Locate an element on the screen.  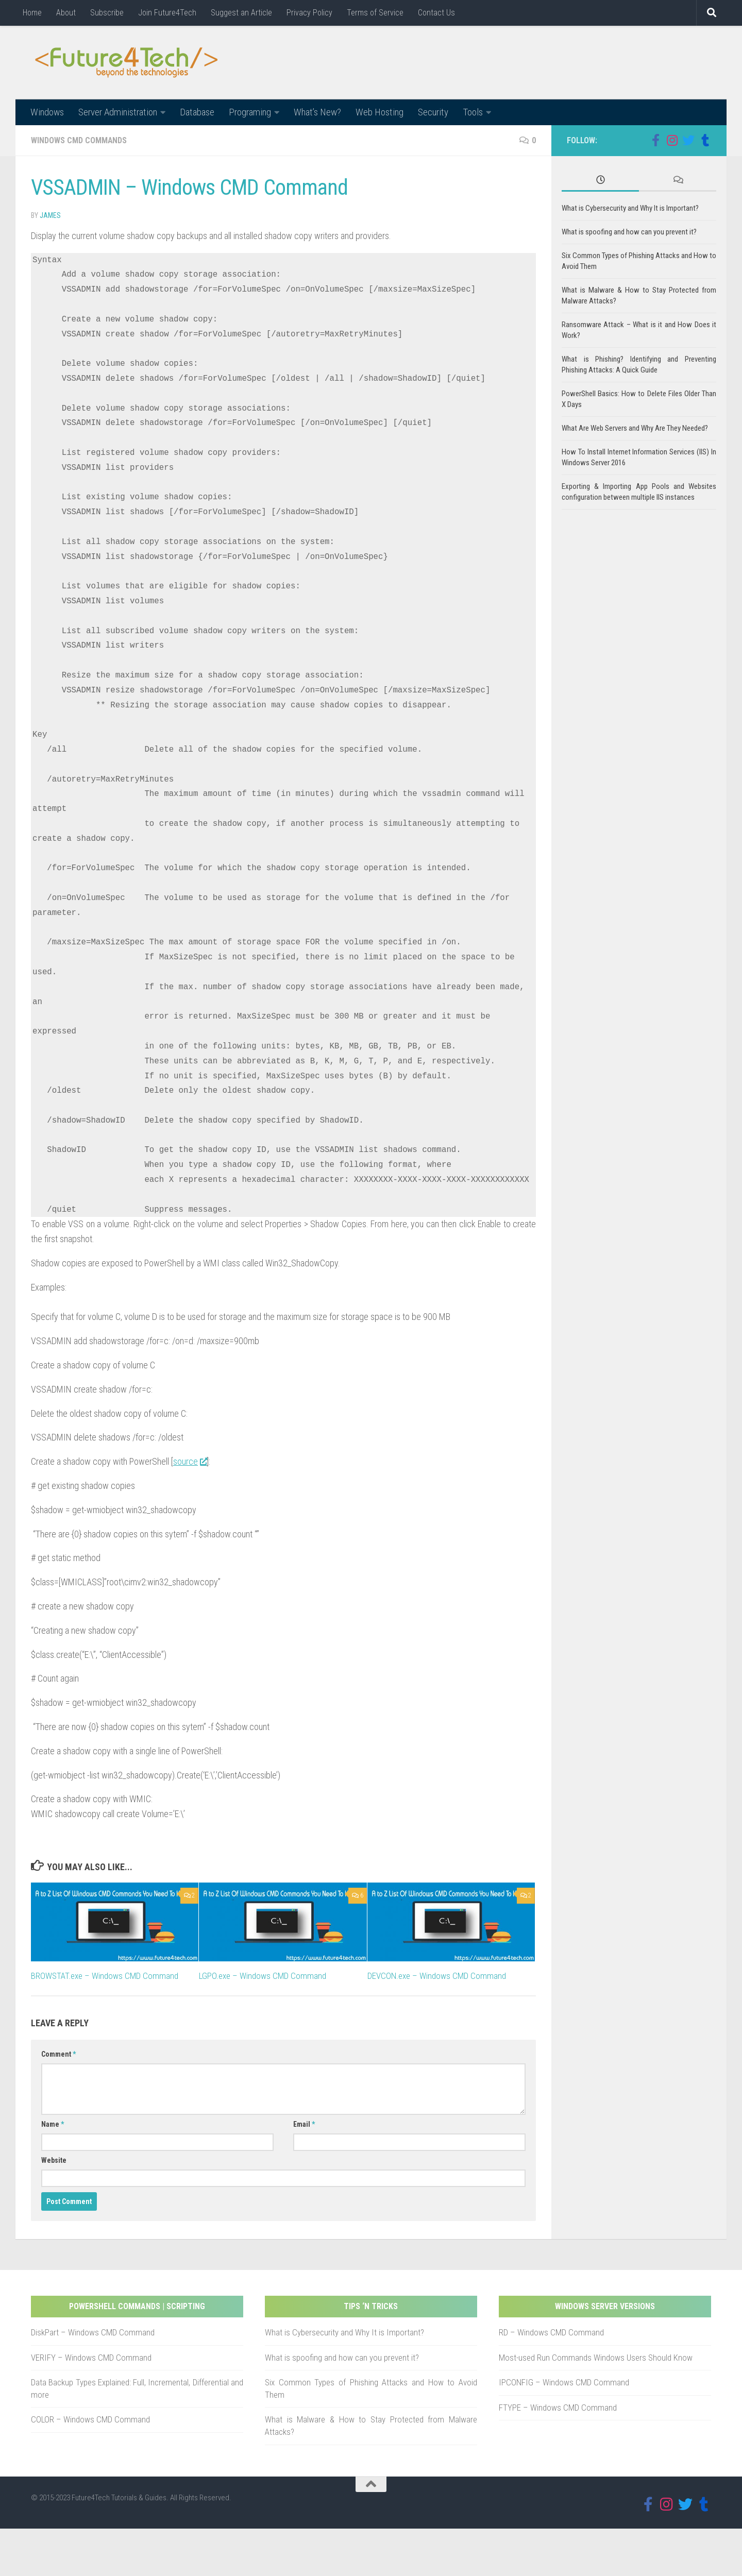
Email is located at coordinates (304, 2125).